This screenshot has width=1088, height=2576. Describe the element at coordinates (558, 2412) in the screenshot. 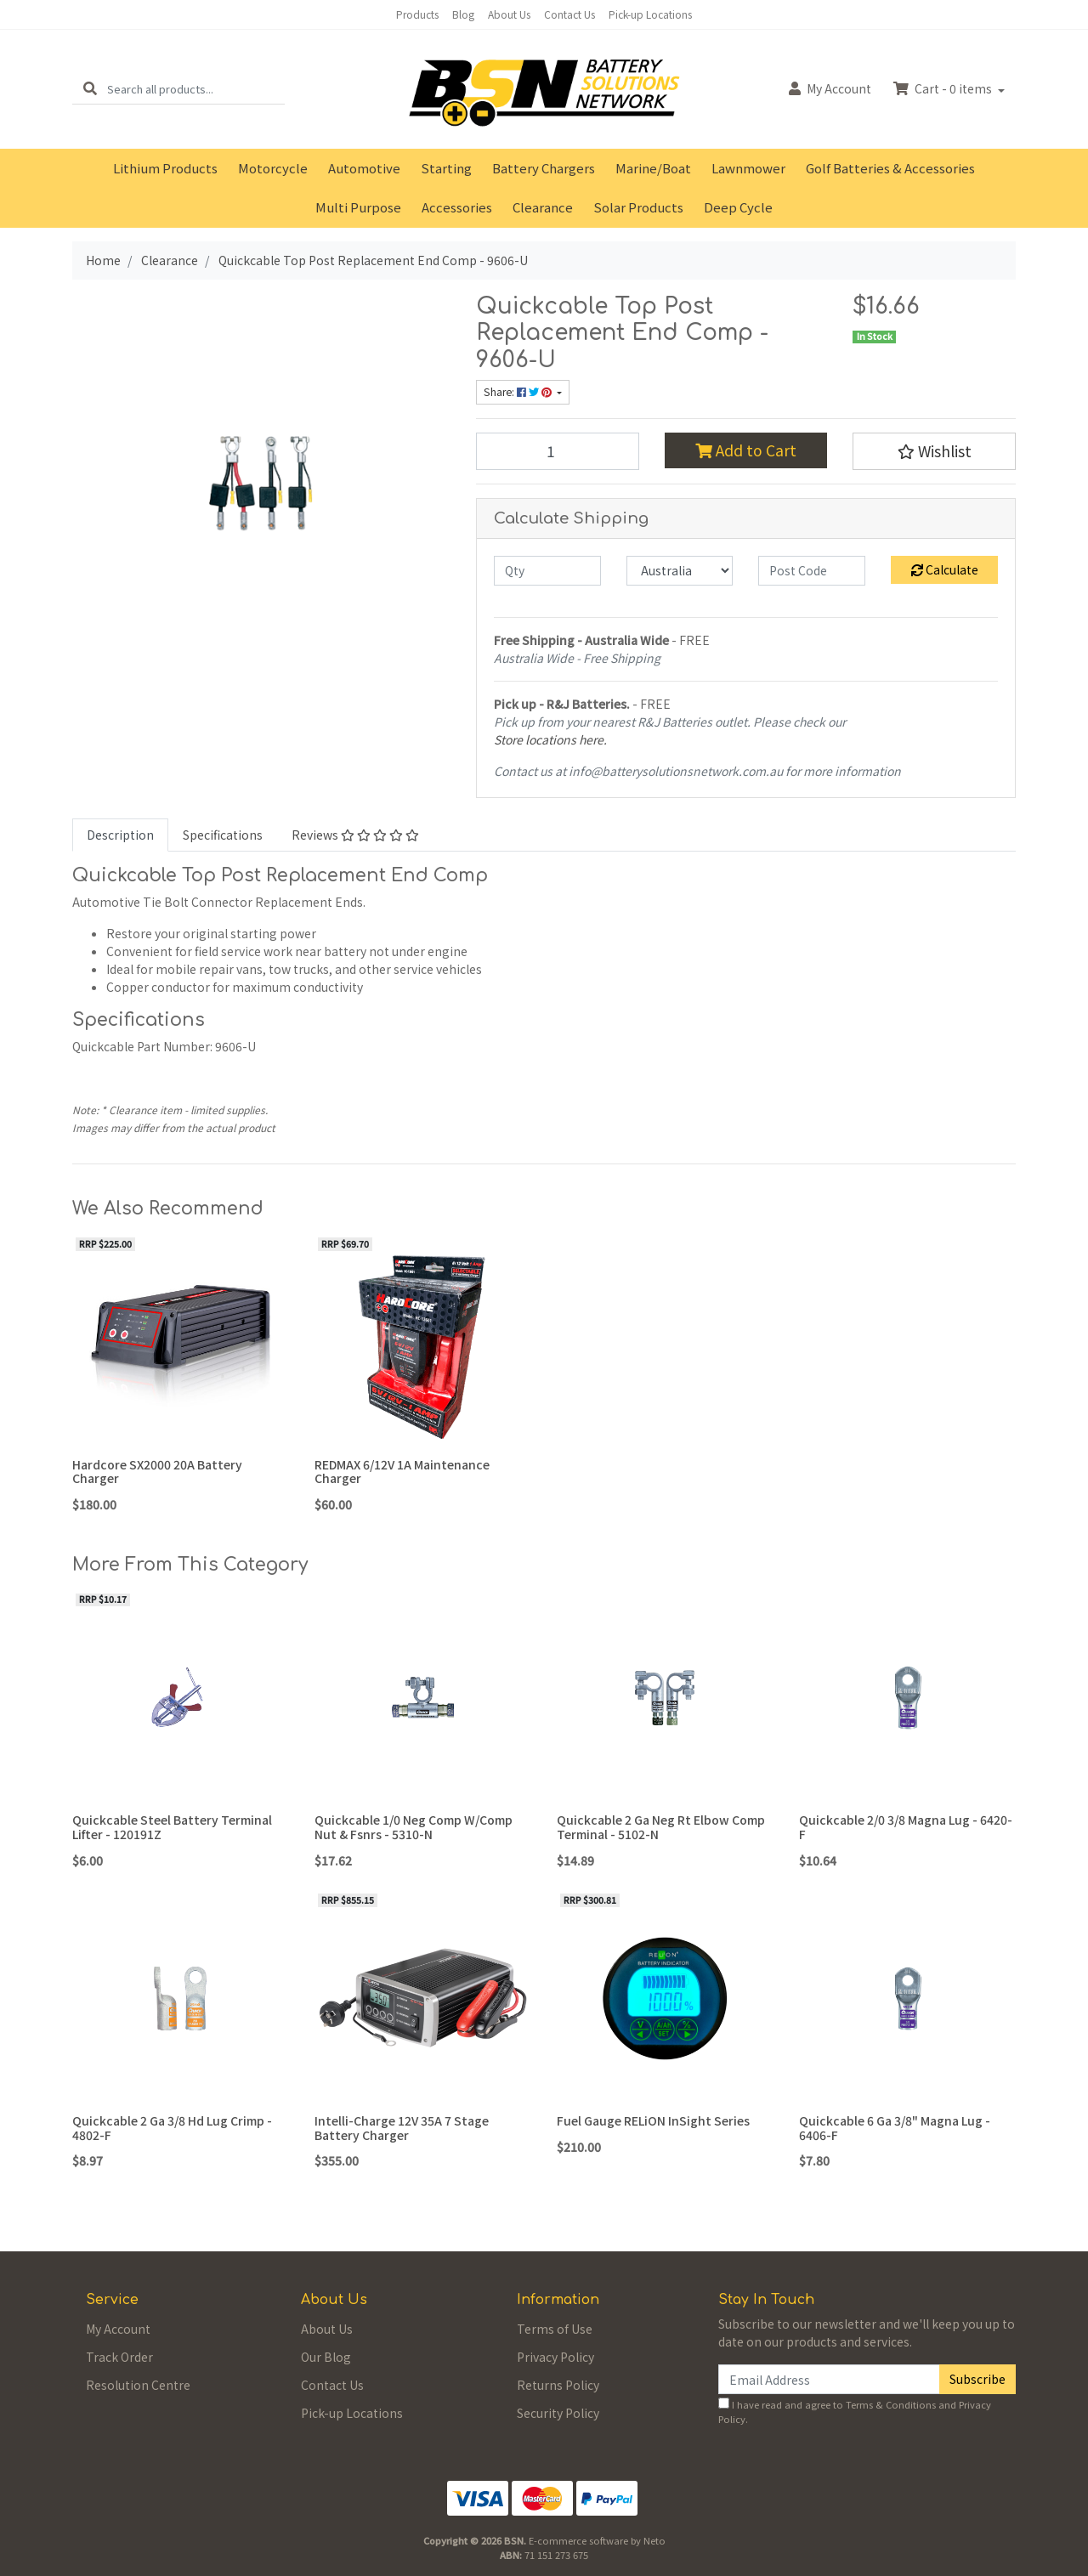

I see `Security Policy` at that location.